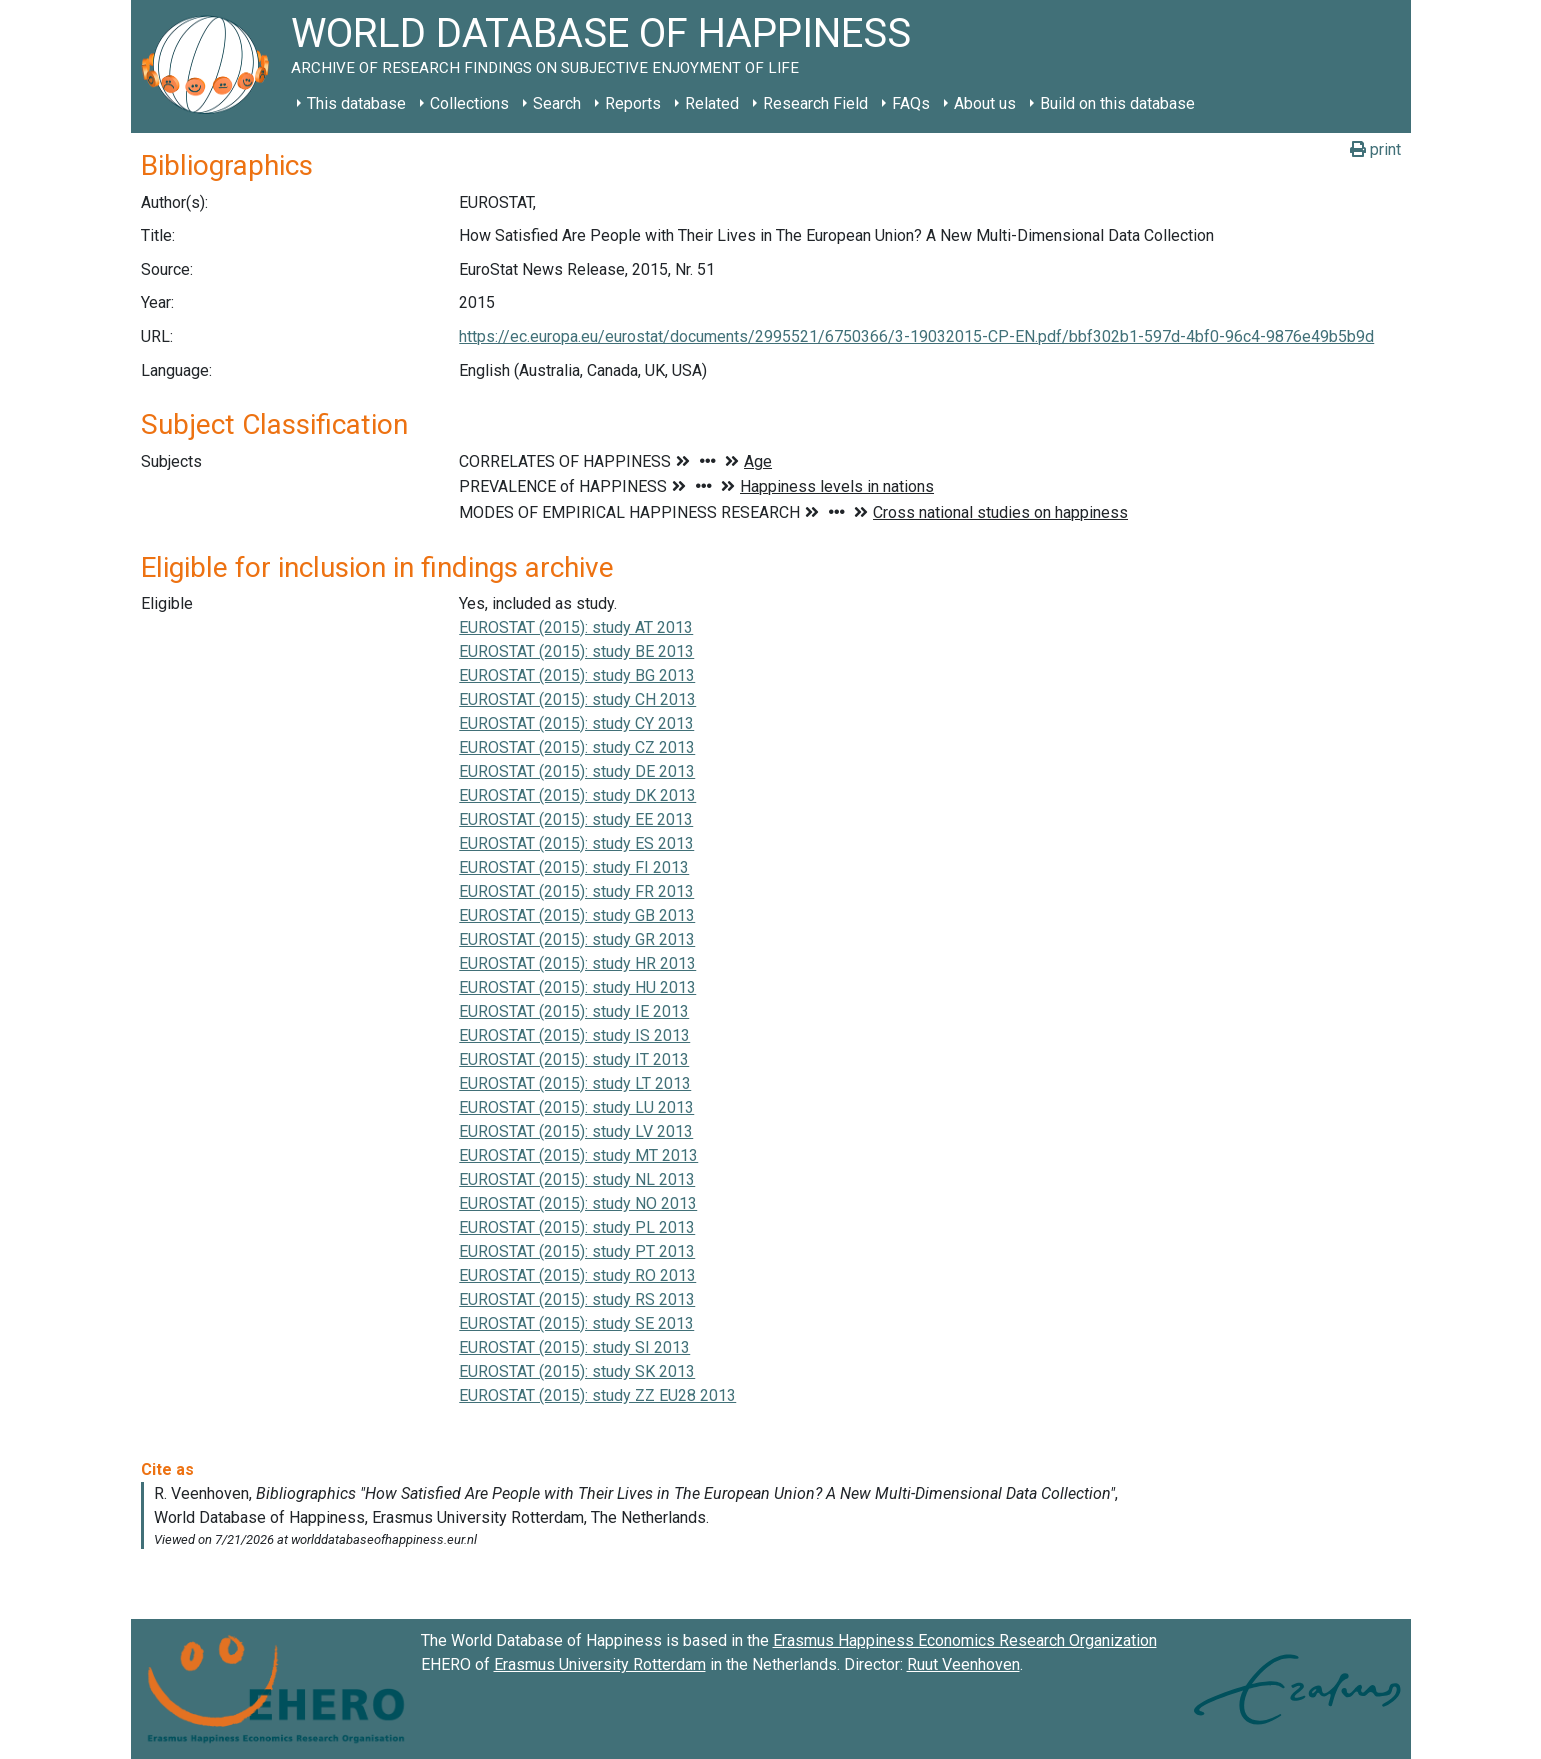 This screenshot has width=1541, height=1759. What do you see at coordinates (576, 1107) in the screenshot?
I see `EUROSTAT (2015): study LU 2013` at bounding box center [576, 1107].